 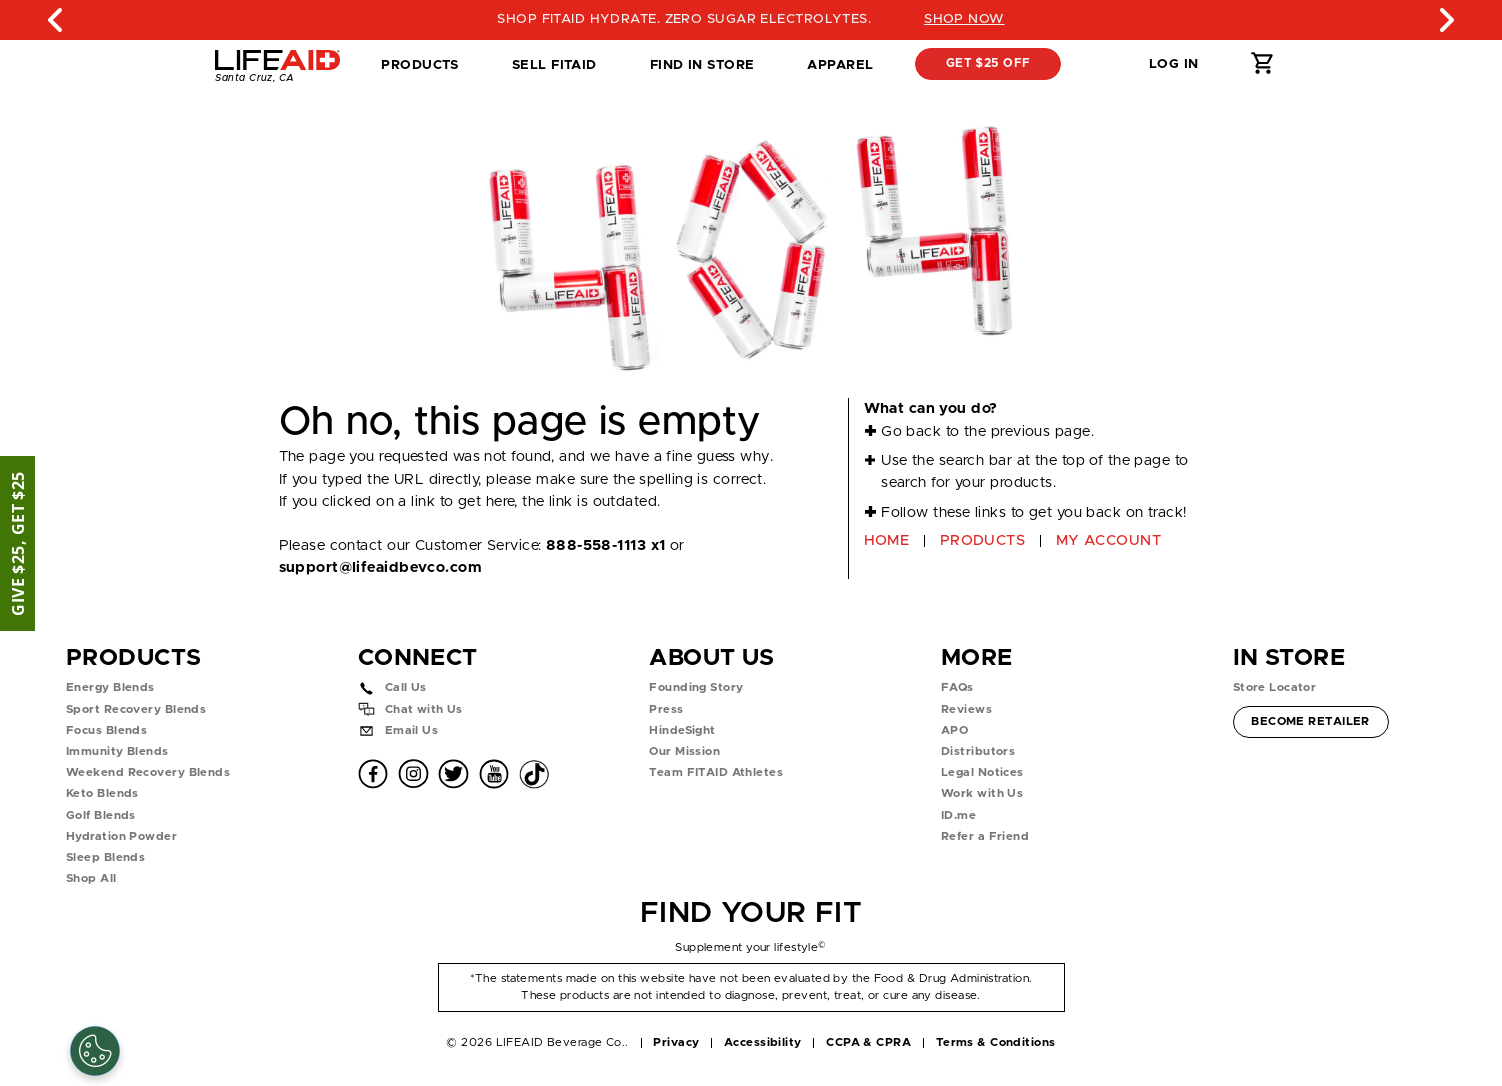 I want to click on Store Locator, so click(x=1275, y=687).